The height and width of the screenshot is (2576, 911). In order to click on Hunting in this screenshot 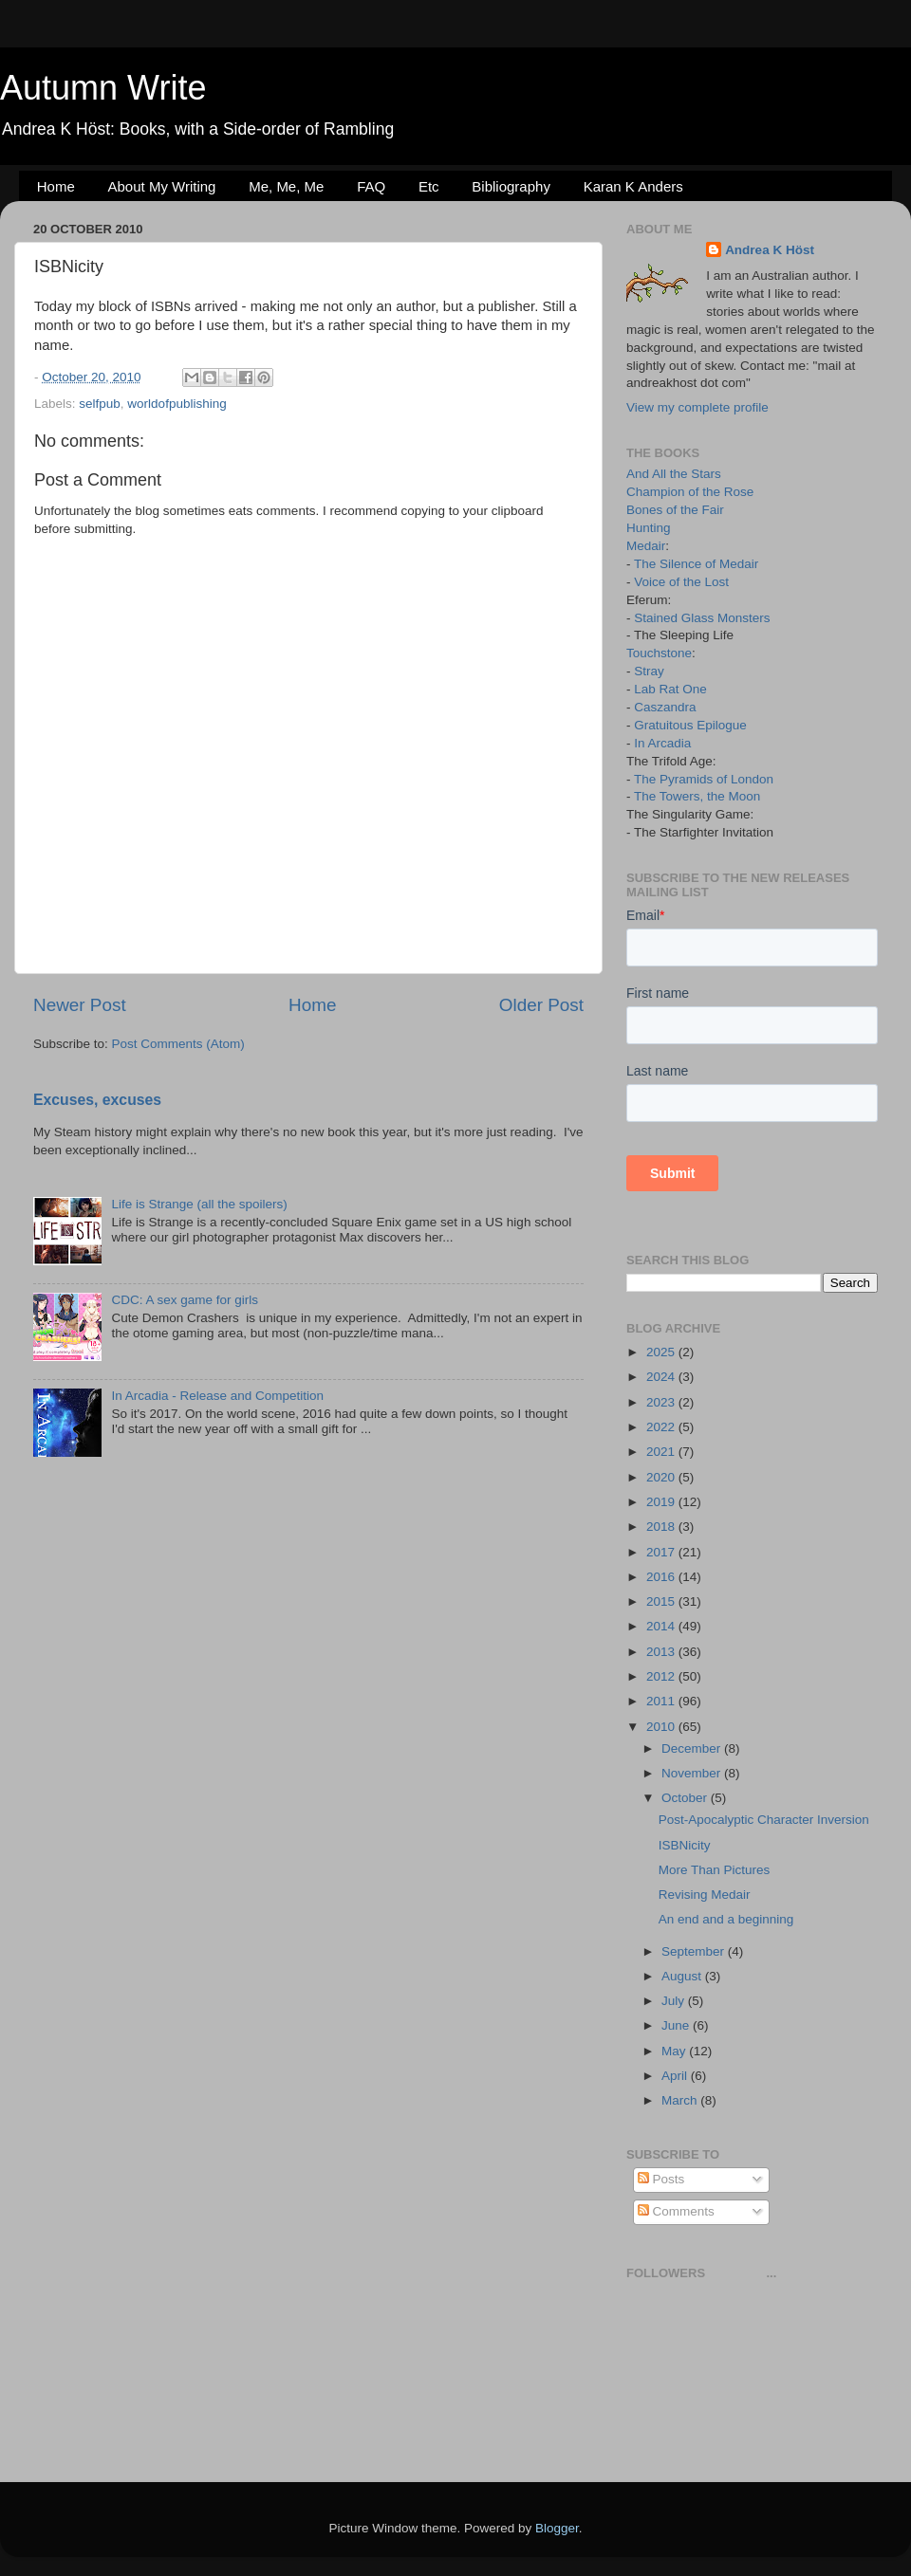, I will do `click(648, 528)`.